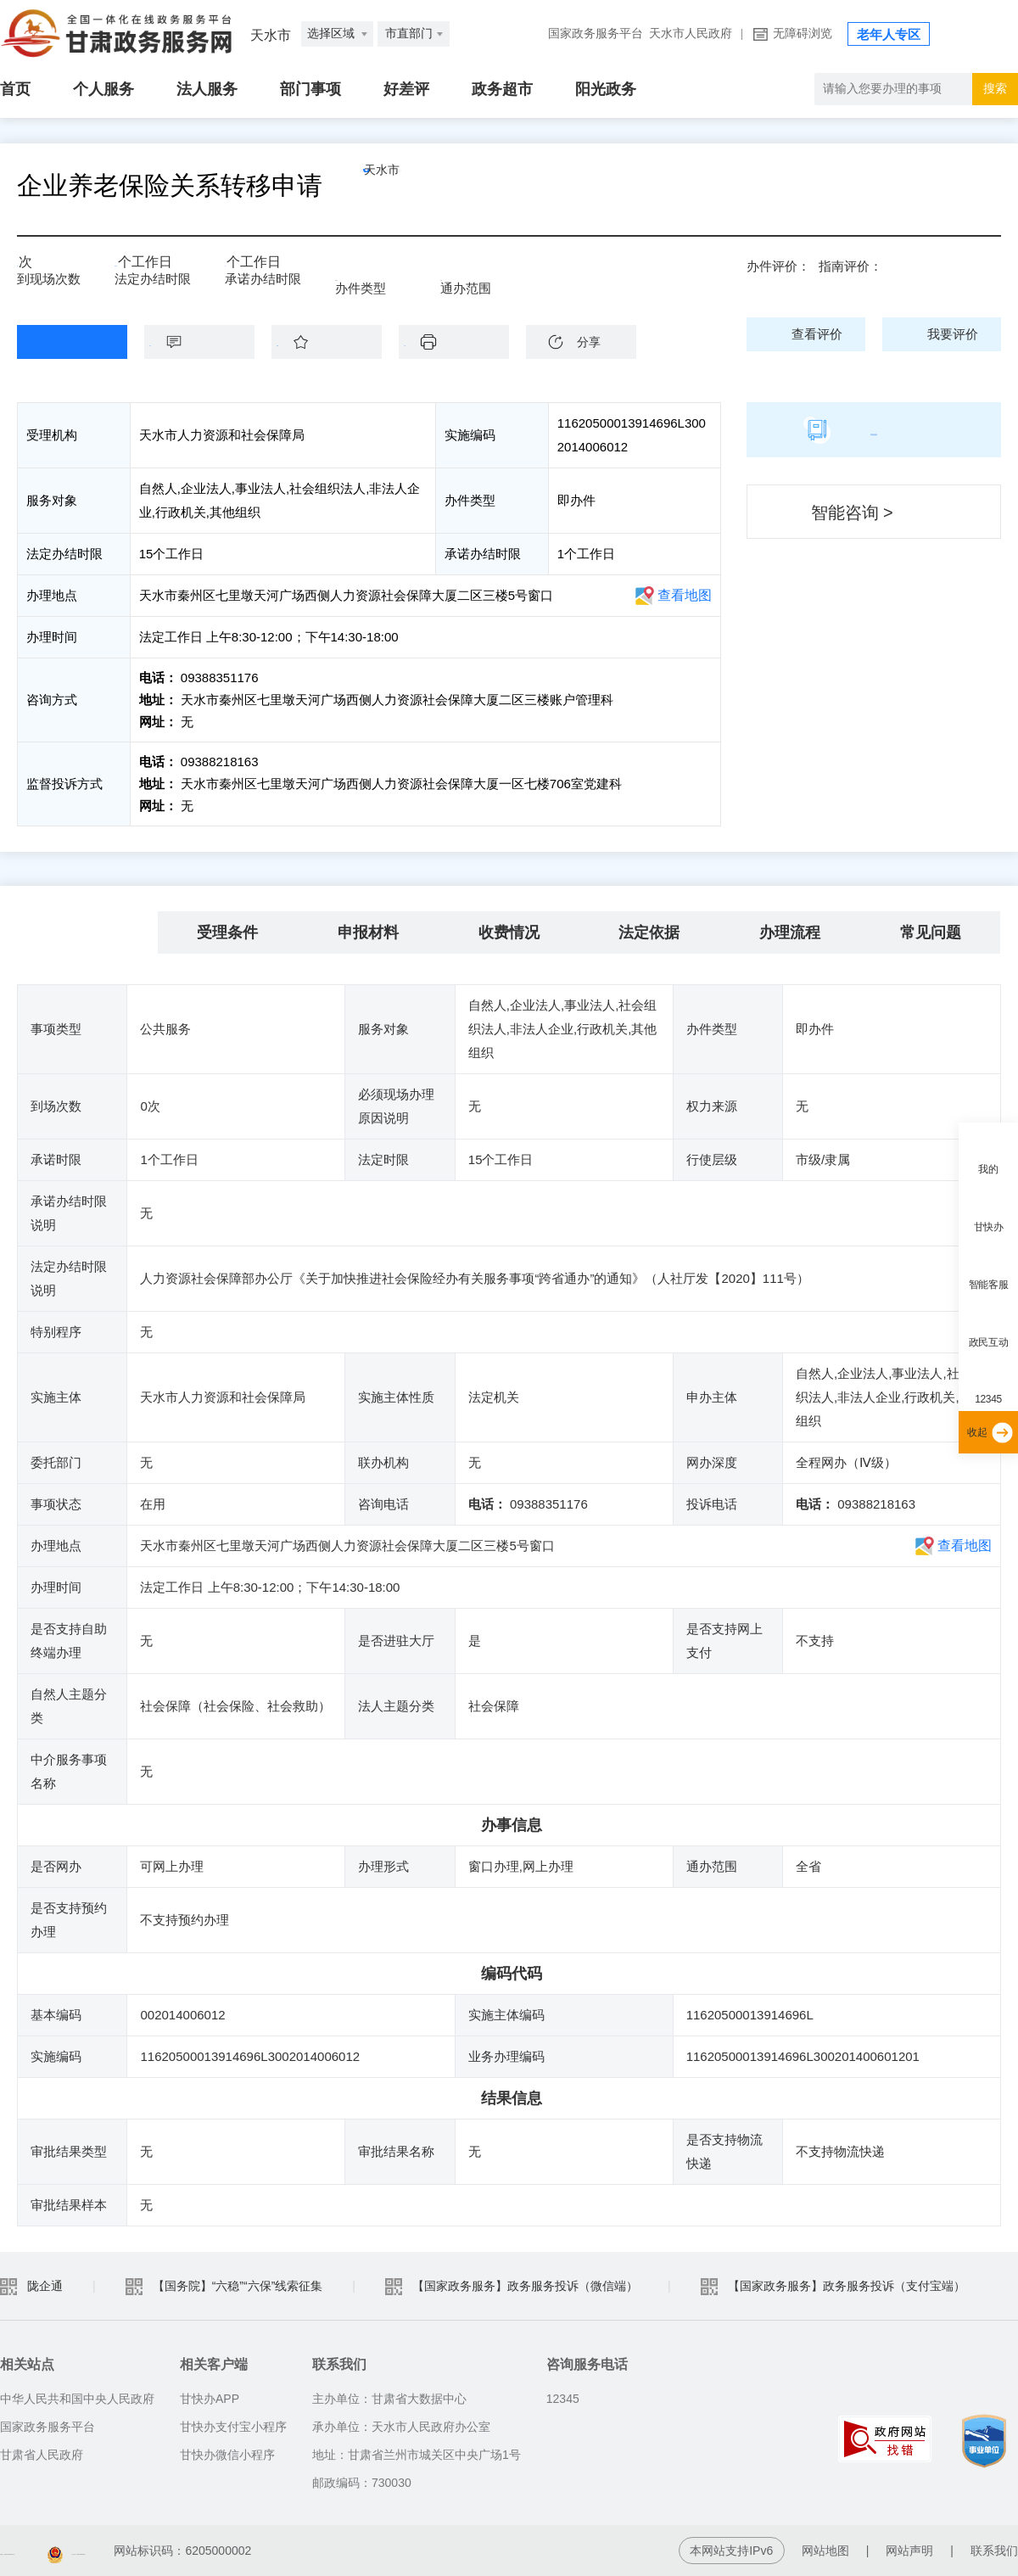 This screenshot has width=1018, height=2576. I want to click on 办理流程, so click(789, 932).